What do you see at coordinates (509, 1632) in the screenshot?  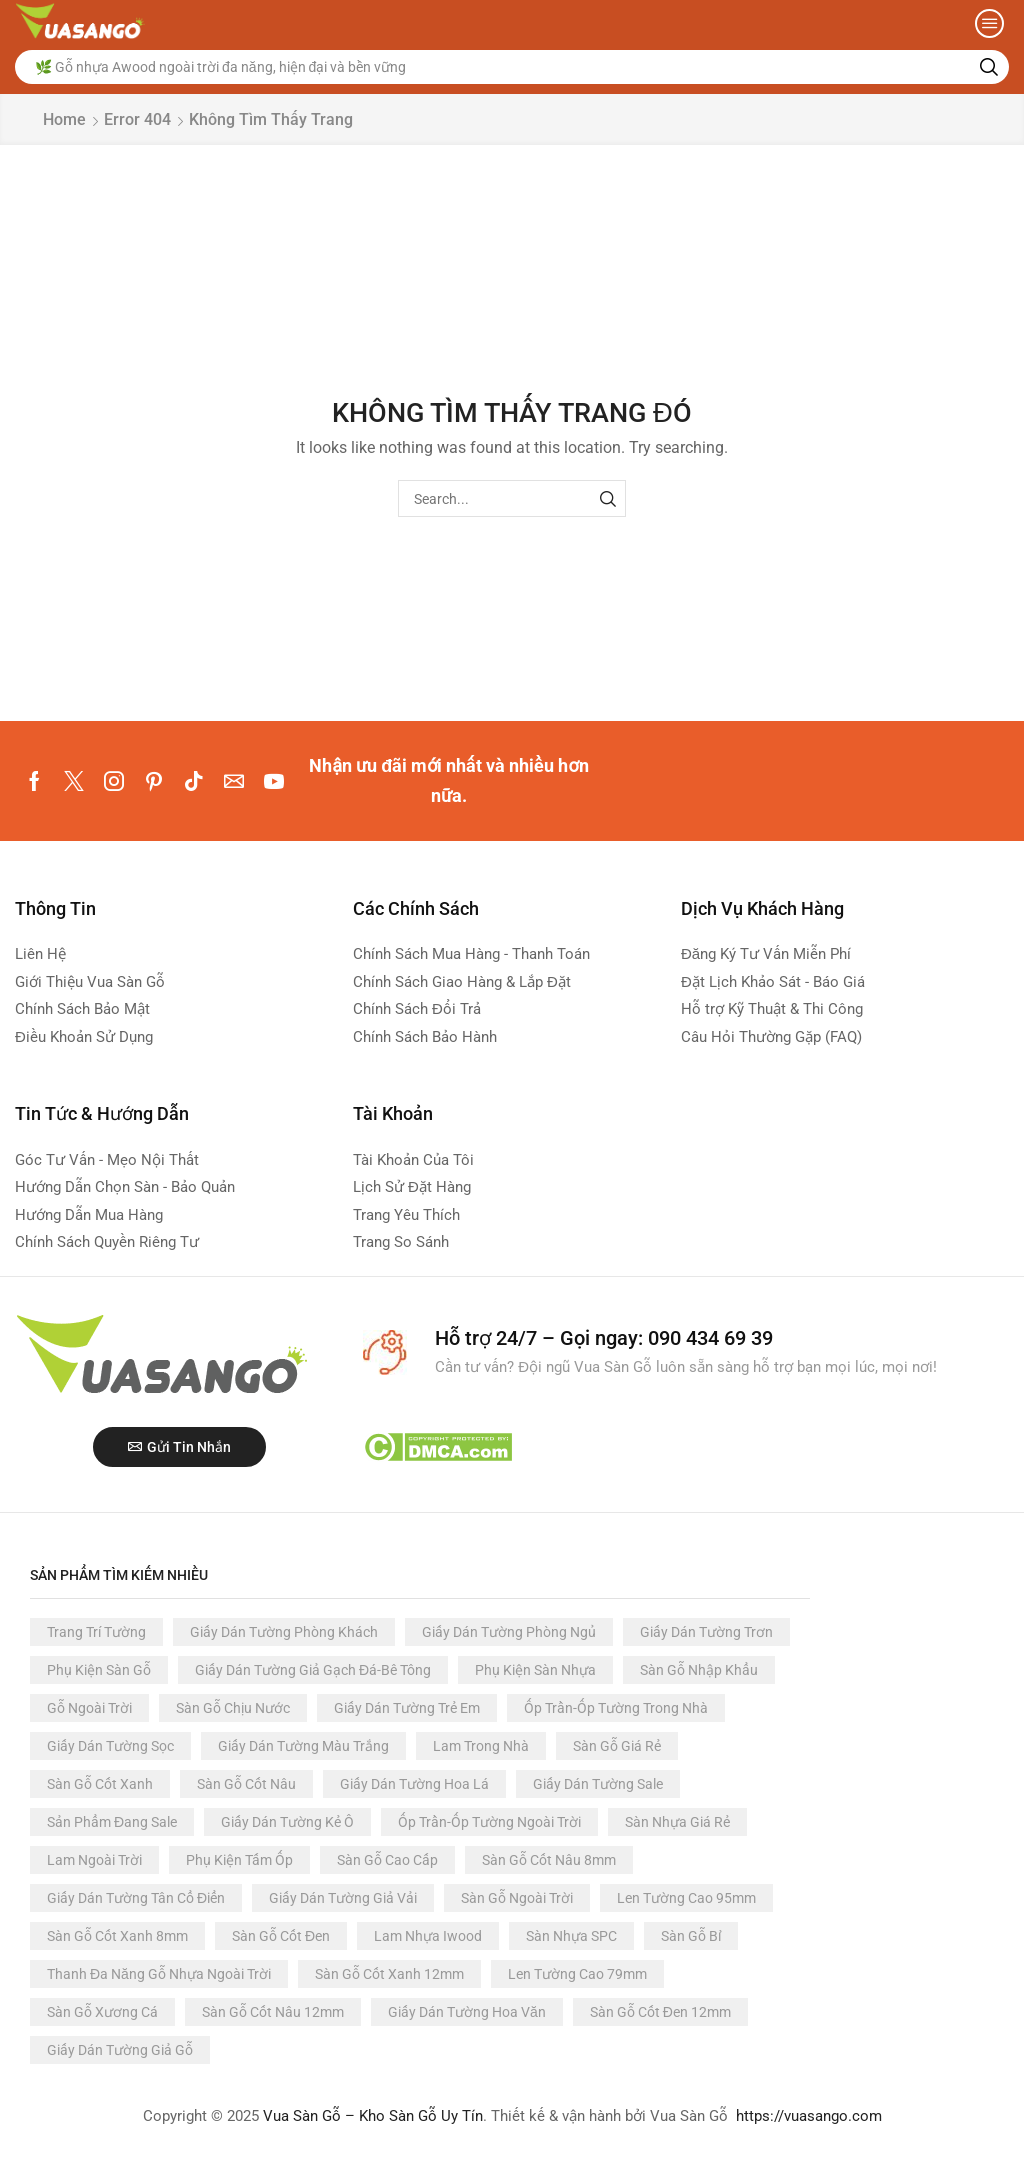 I see `Giấy Dán Tường Phòng Ngủ [Giấy Dán Tường Phòng Ngủ (3.137 products)]` at bounding box center [509, 1632].